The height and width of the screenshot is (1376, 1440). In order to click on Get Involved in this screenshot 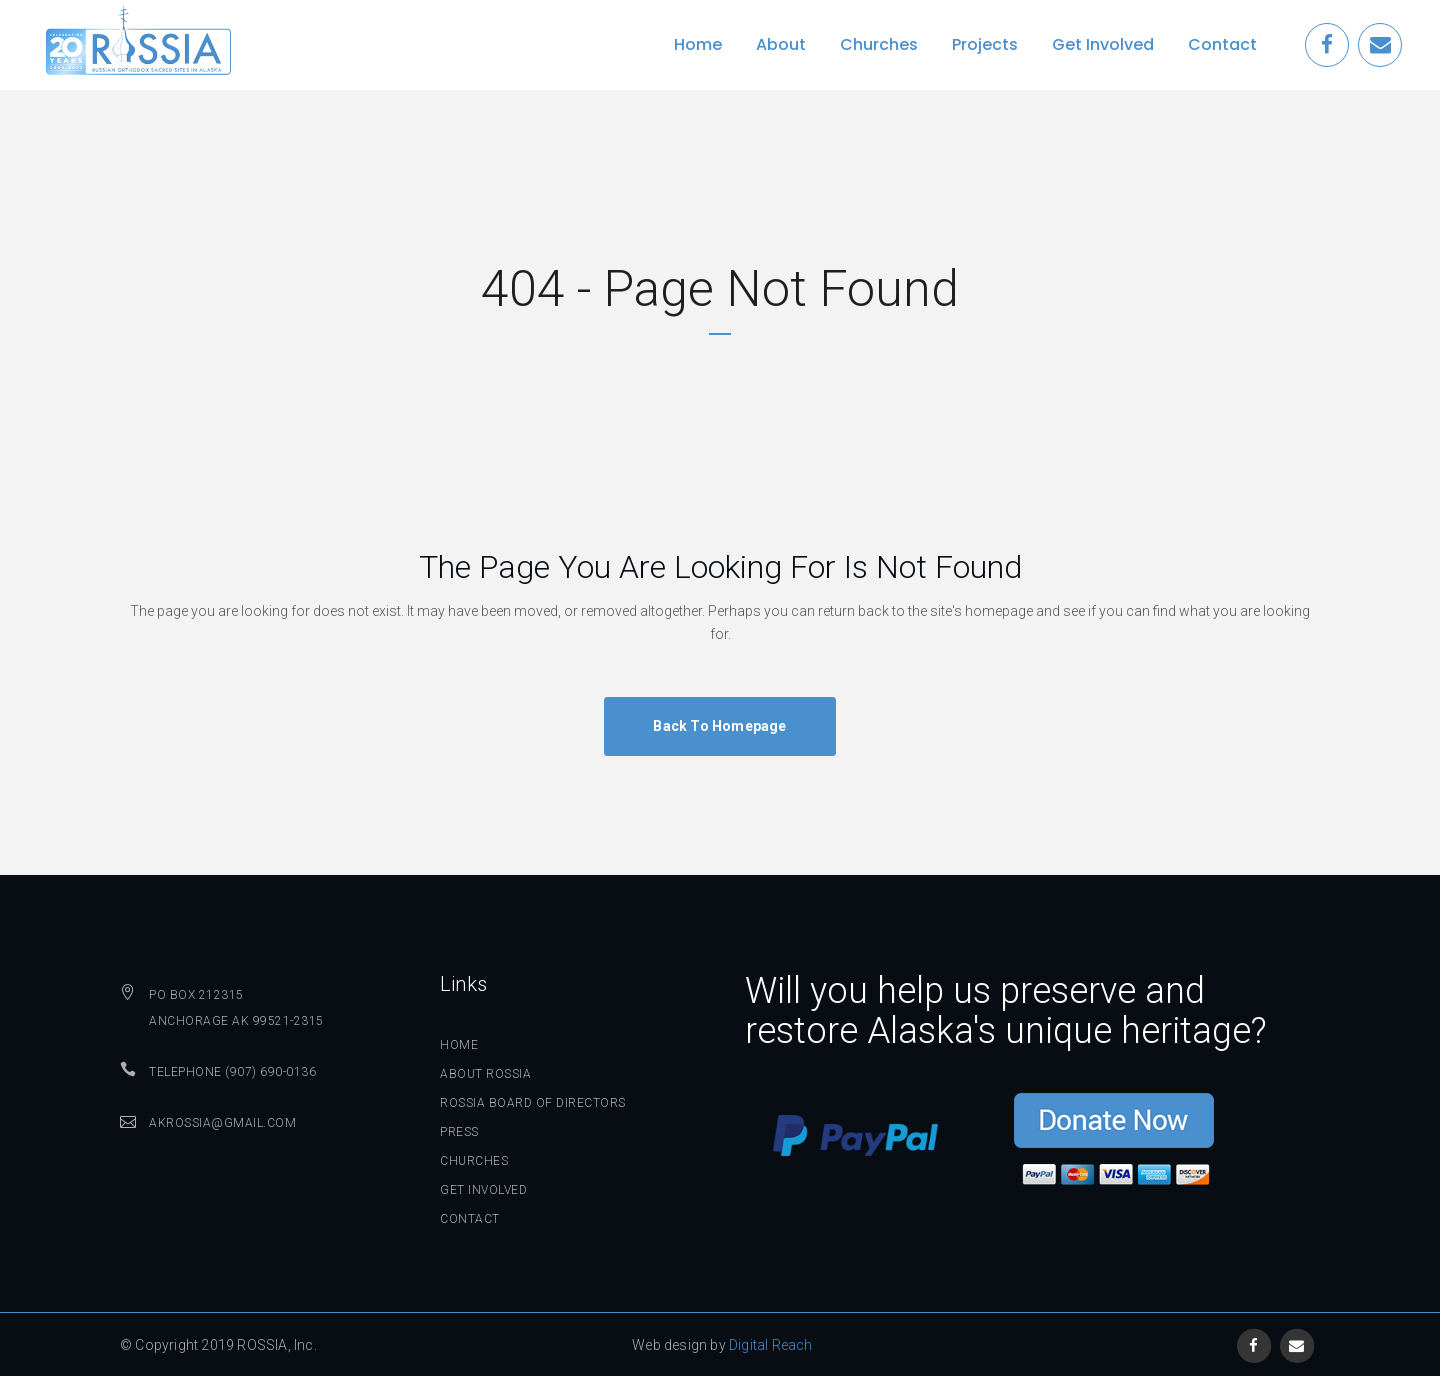, I will do `click(483, 1190)`.